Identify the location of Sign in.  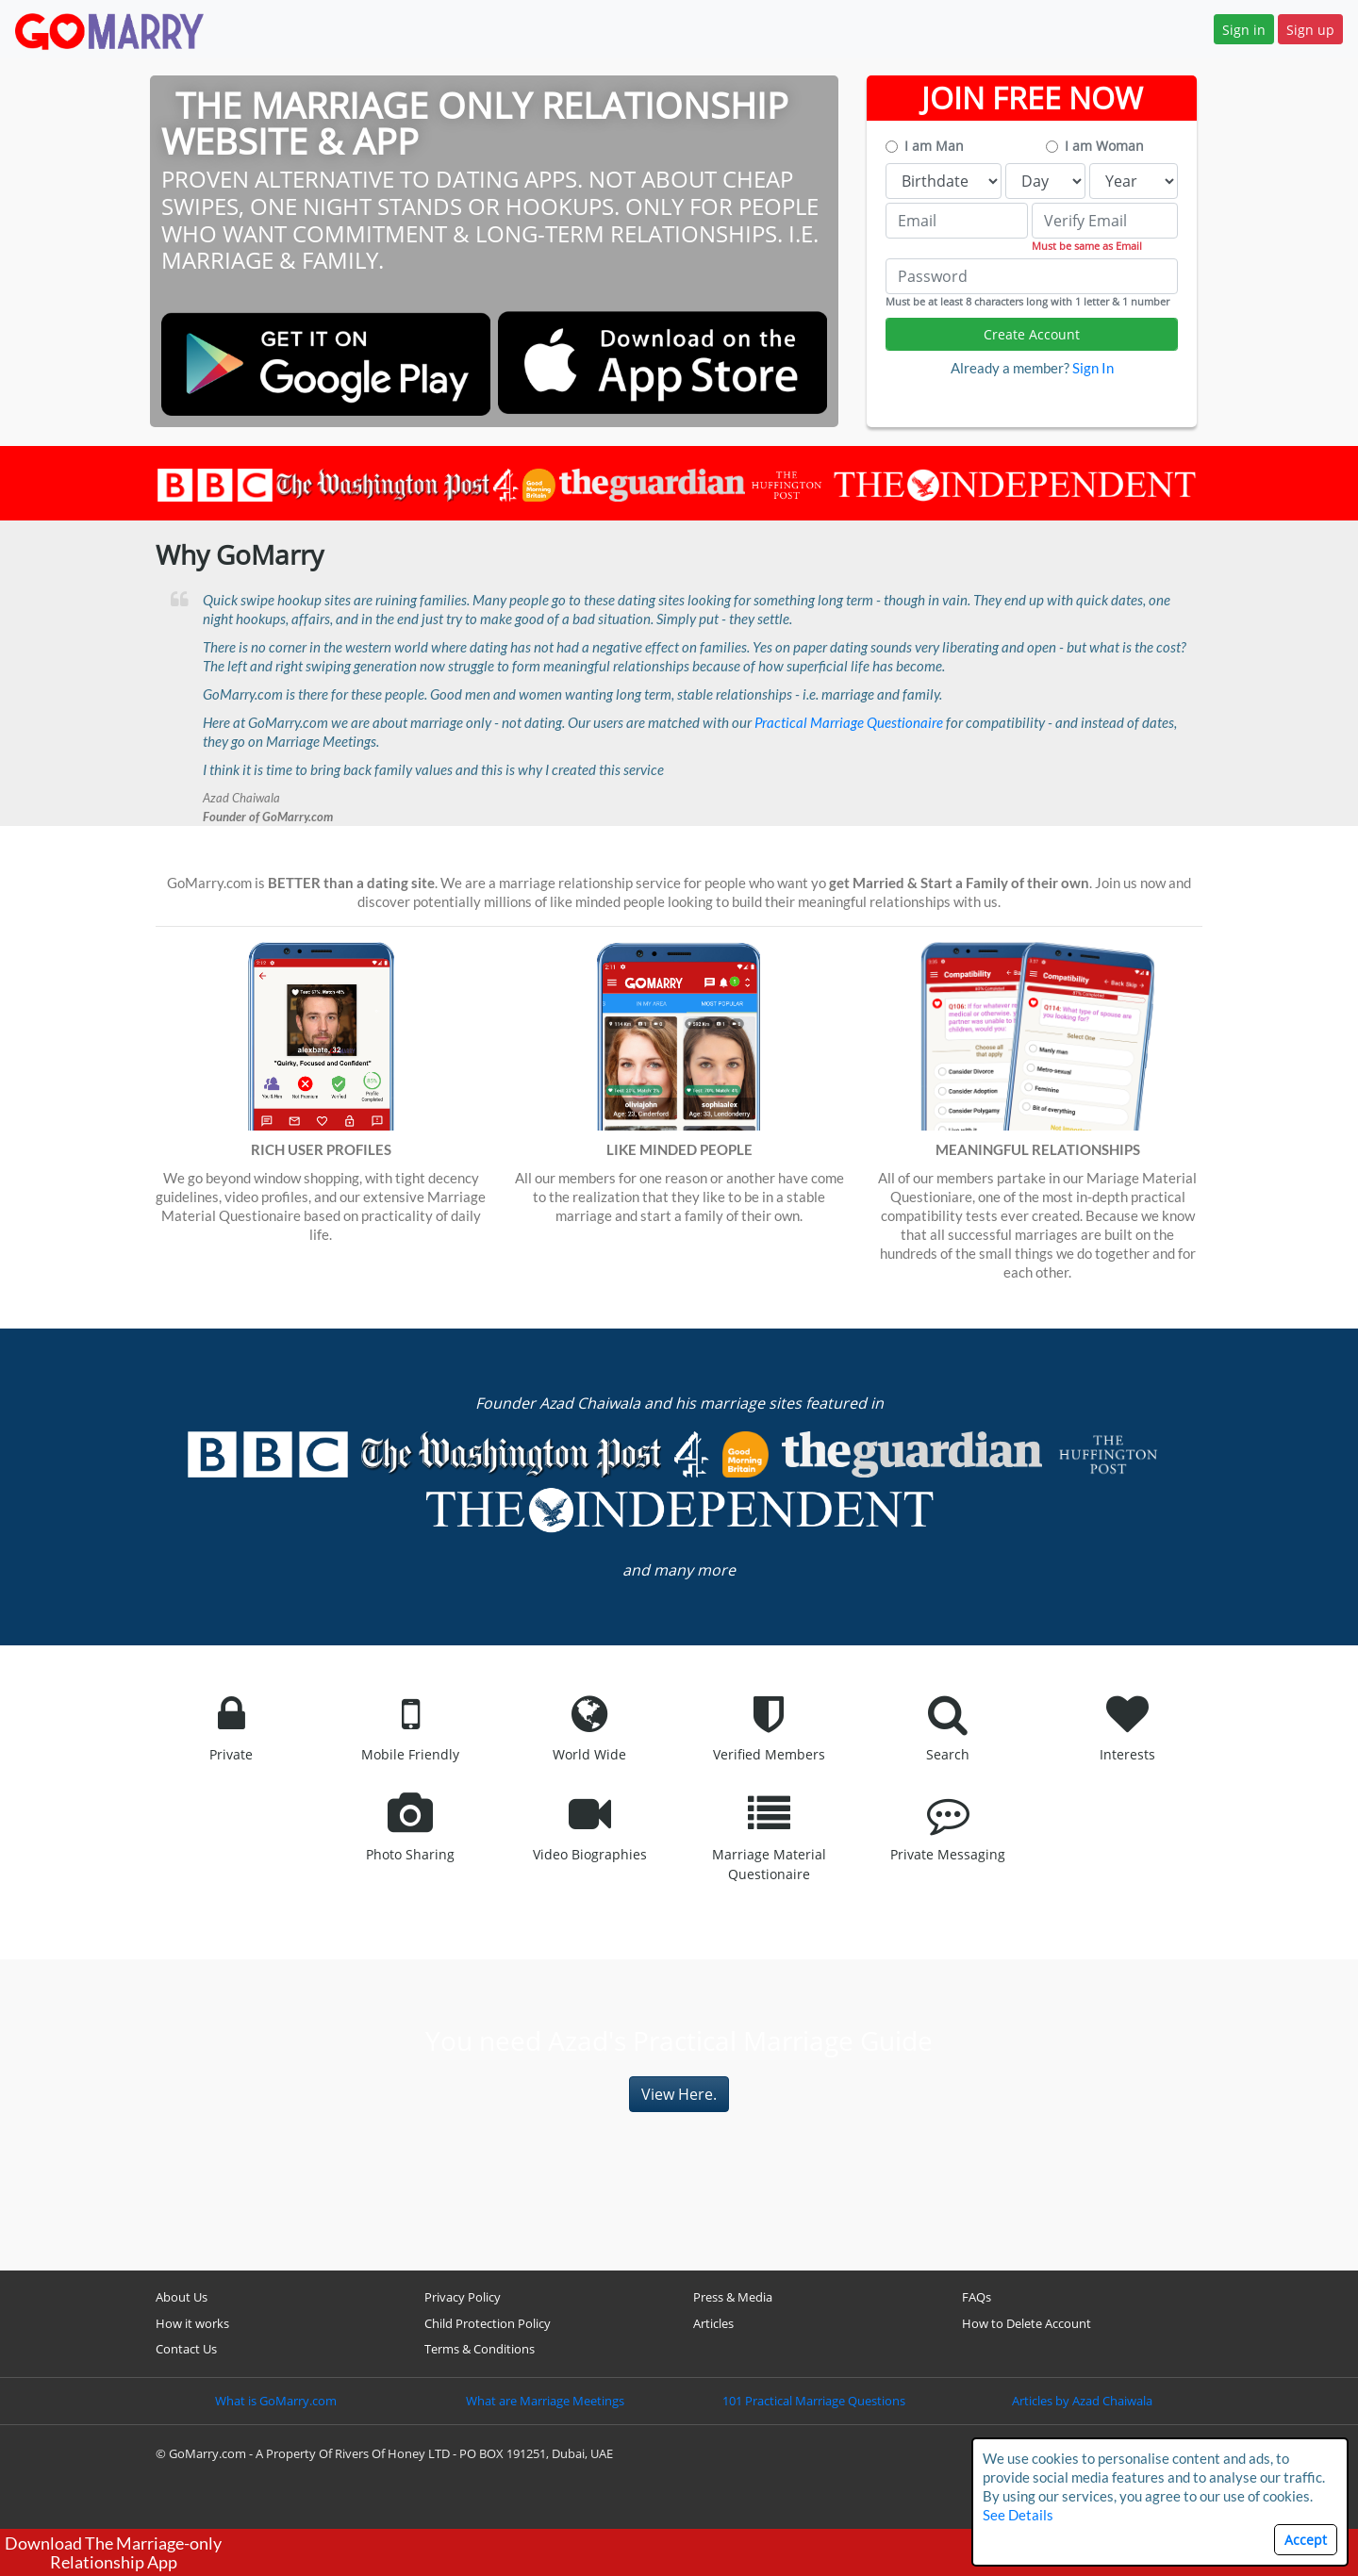
(1244, 30).